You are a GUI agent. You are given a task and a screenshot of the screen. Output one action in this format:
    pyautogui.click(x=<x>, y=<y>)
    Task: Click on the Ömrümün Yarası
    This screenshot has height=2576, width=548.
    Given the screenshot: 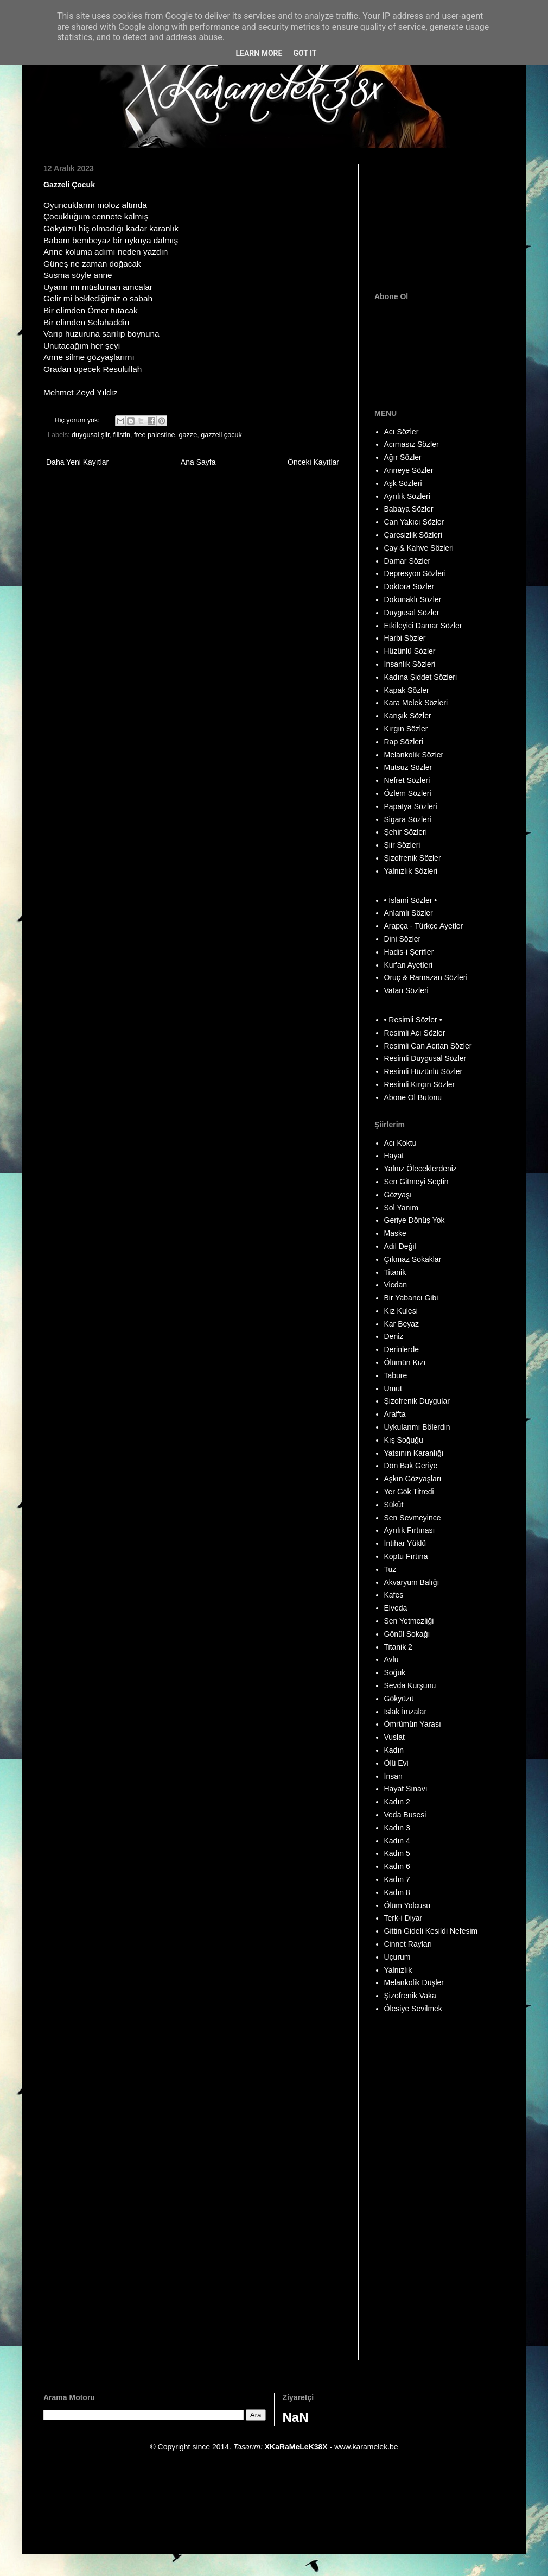 What is the action you would take?
    pyautogui.click(x=412, y=1724)
    